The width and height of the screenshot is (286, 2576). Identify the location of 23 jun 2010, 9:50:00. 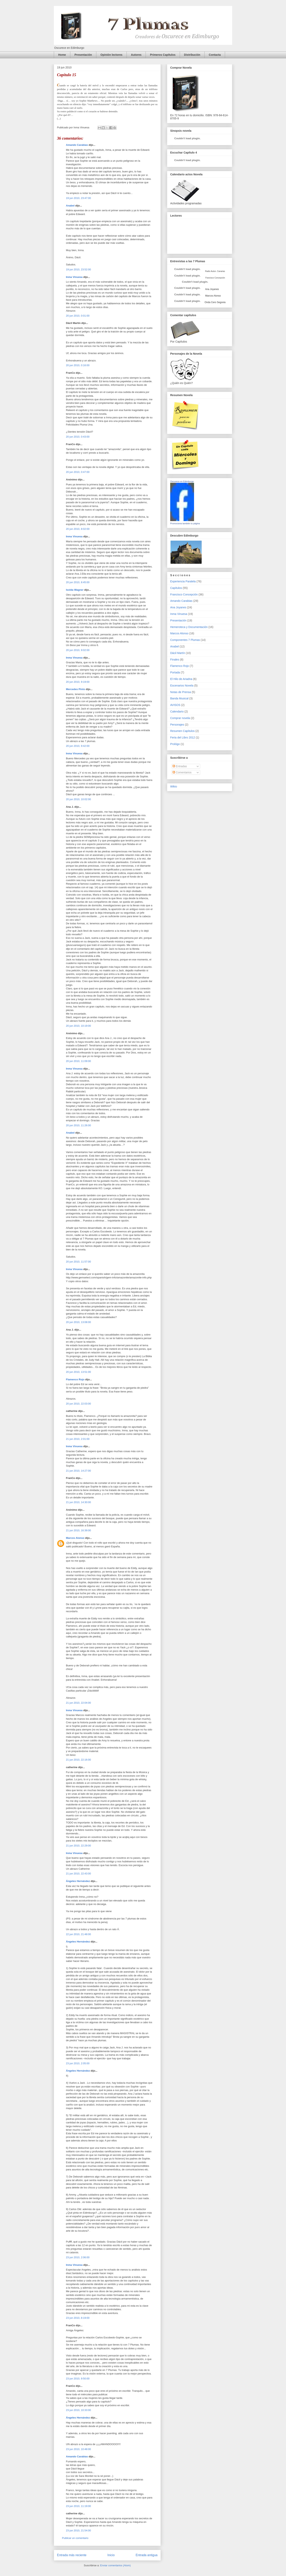
(78, 2378).